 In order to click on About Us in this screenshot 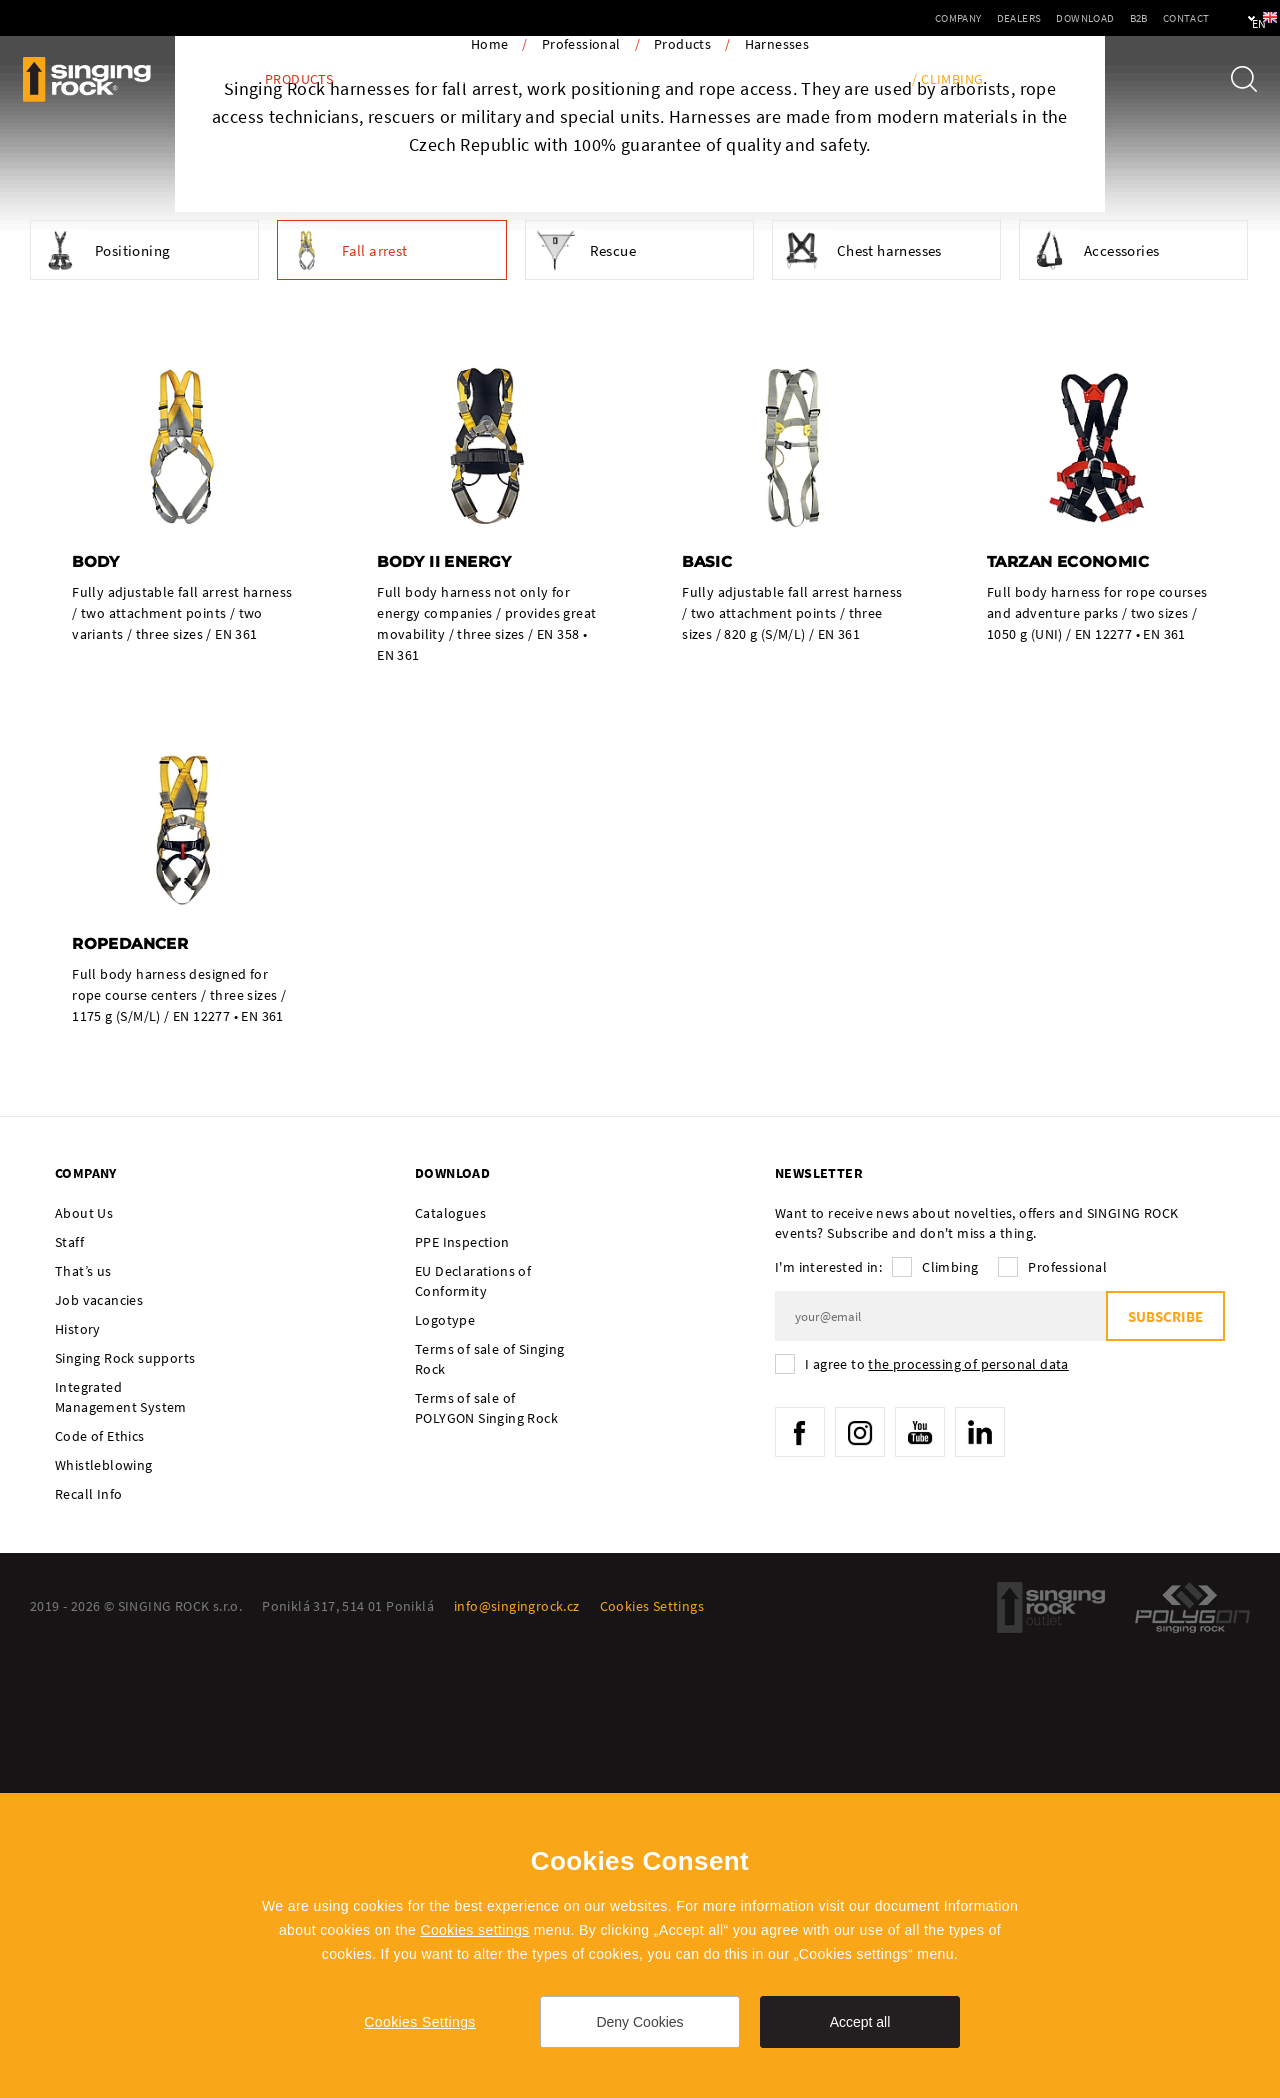, I will do `click(84, 1658)`.